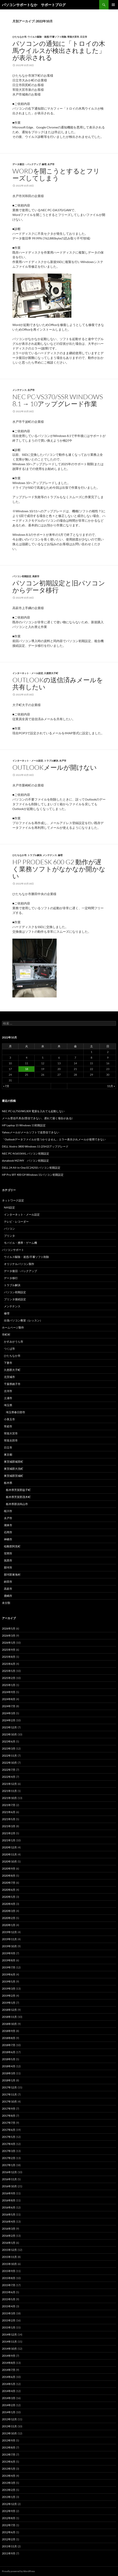 Image resolution: width=118 pixels, height=2576 pixels. Describe the element at coordinates (8, 2313) in the screenshot. I see `2015年3月` at that location.